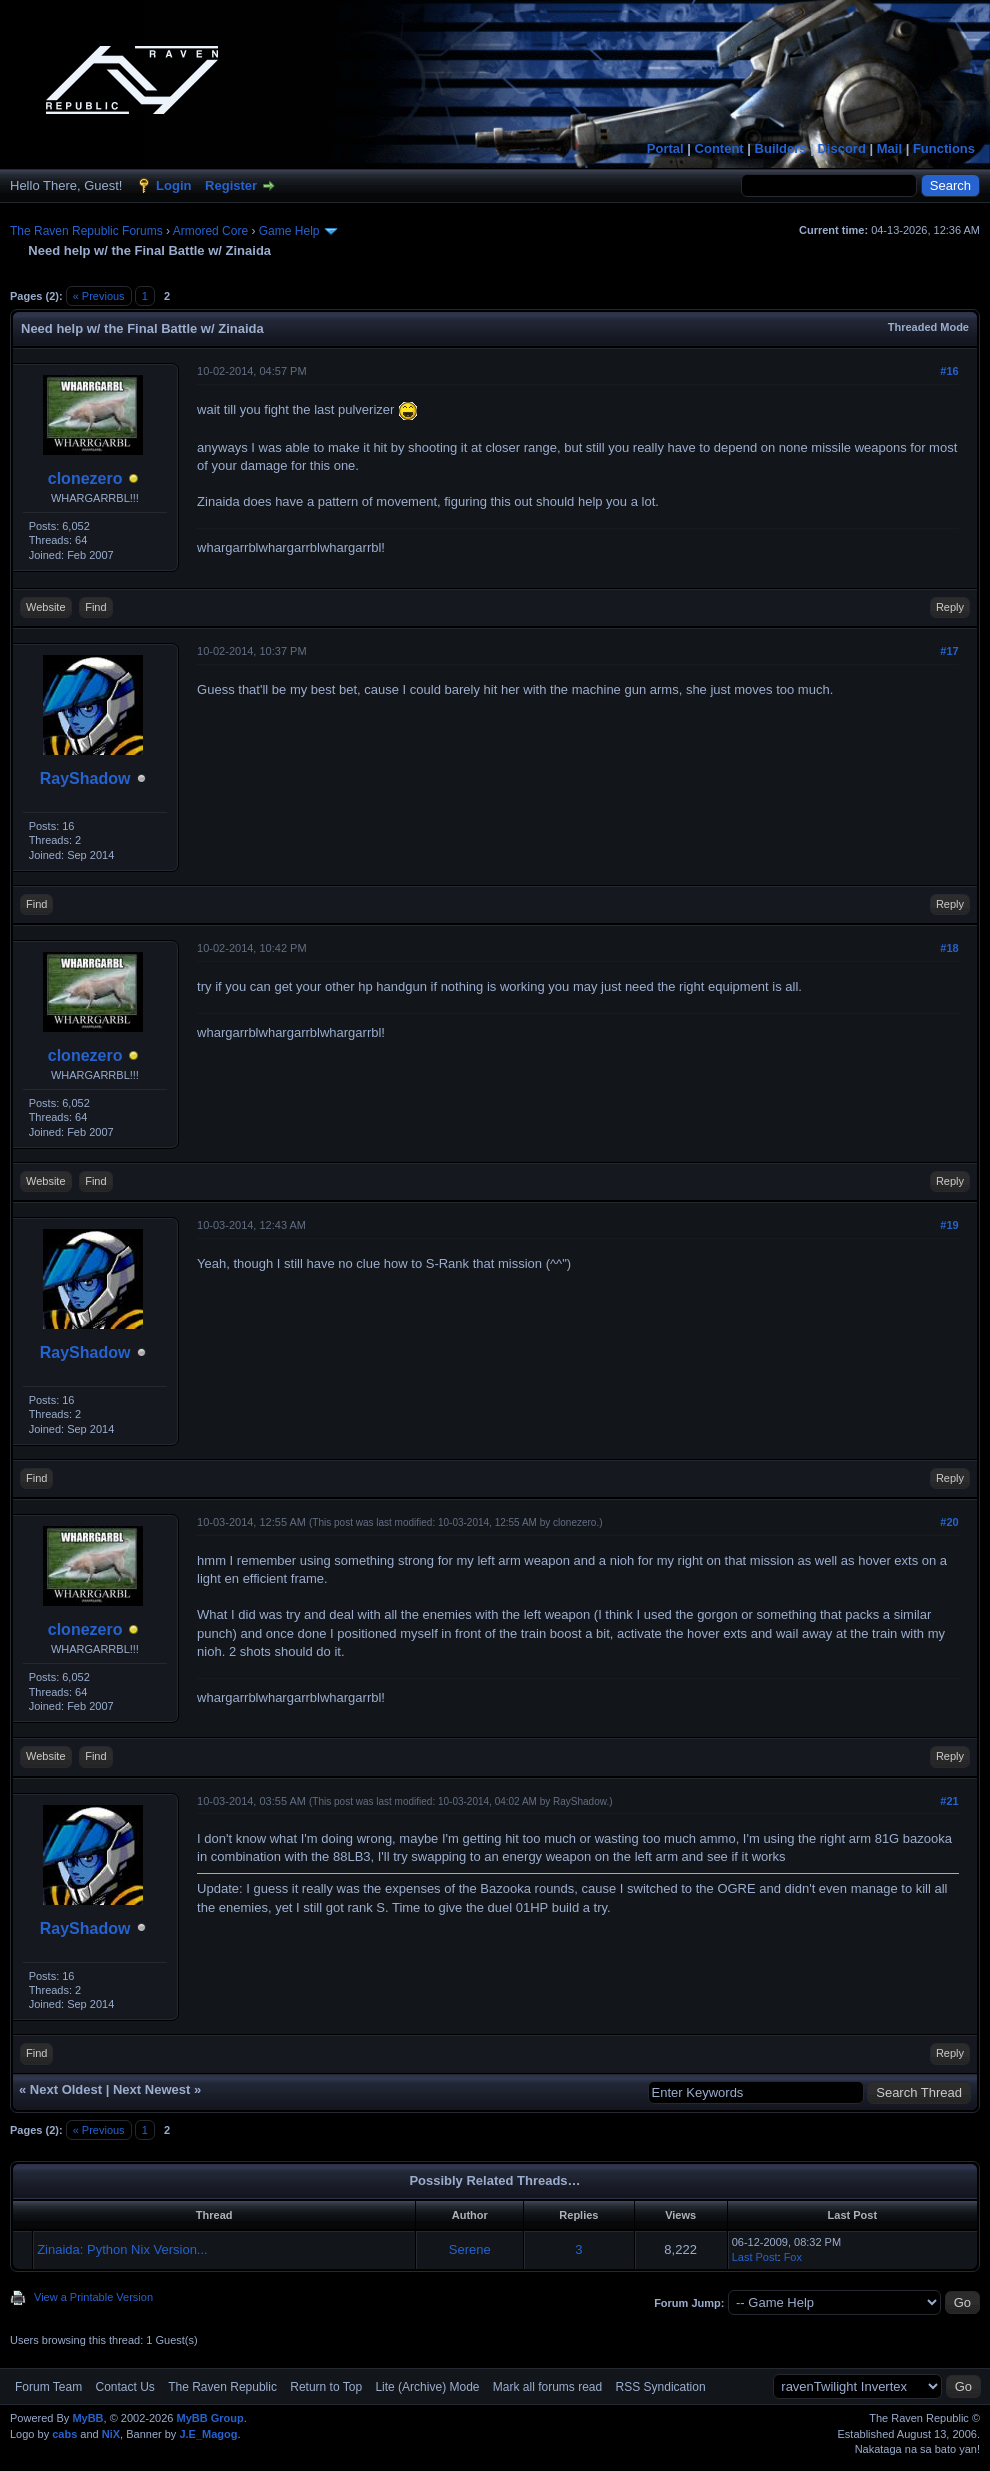  Describe the element at coordinates (222, 2387) in the screenshot. I see `The Raven Republic` at that location.